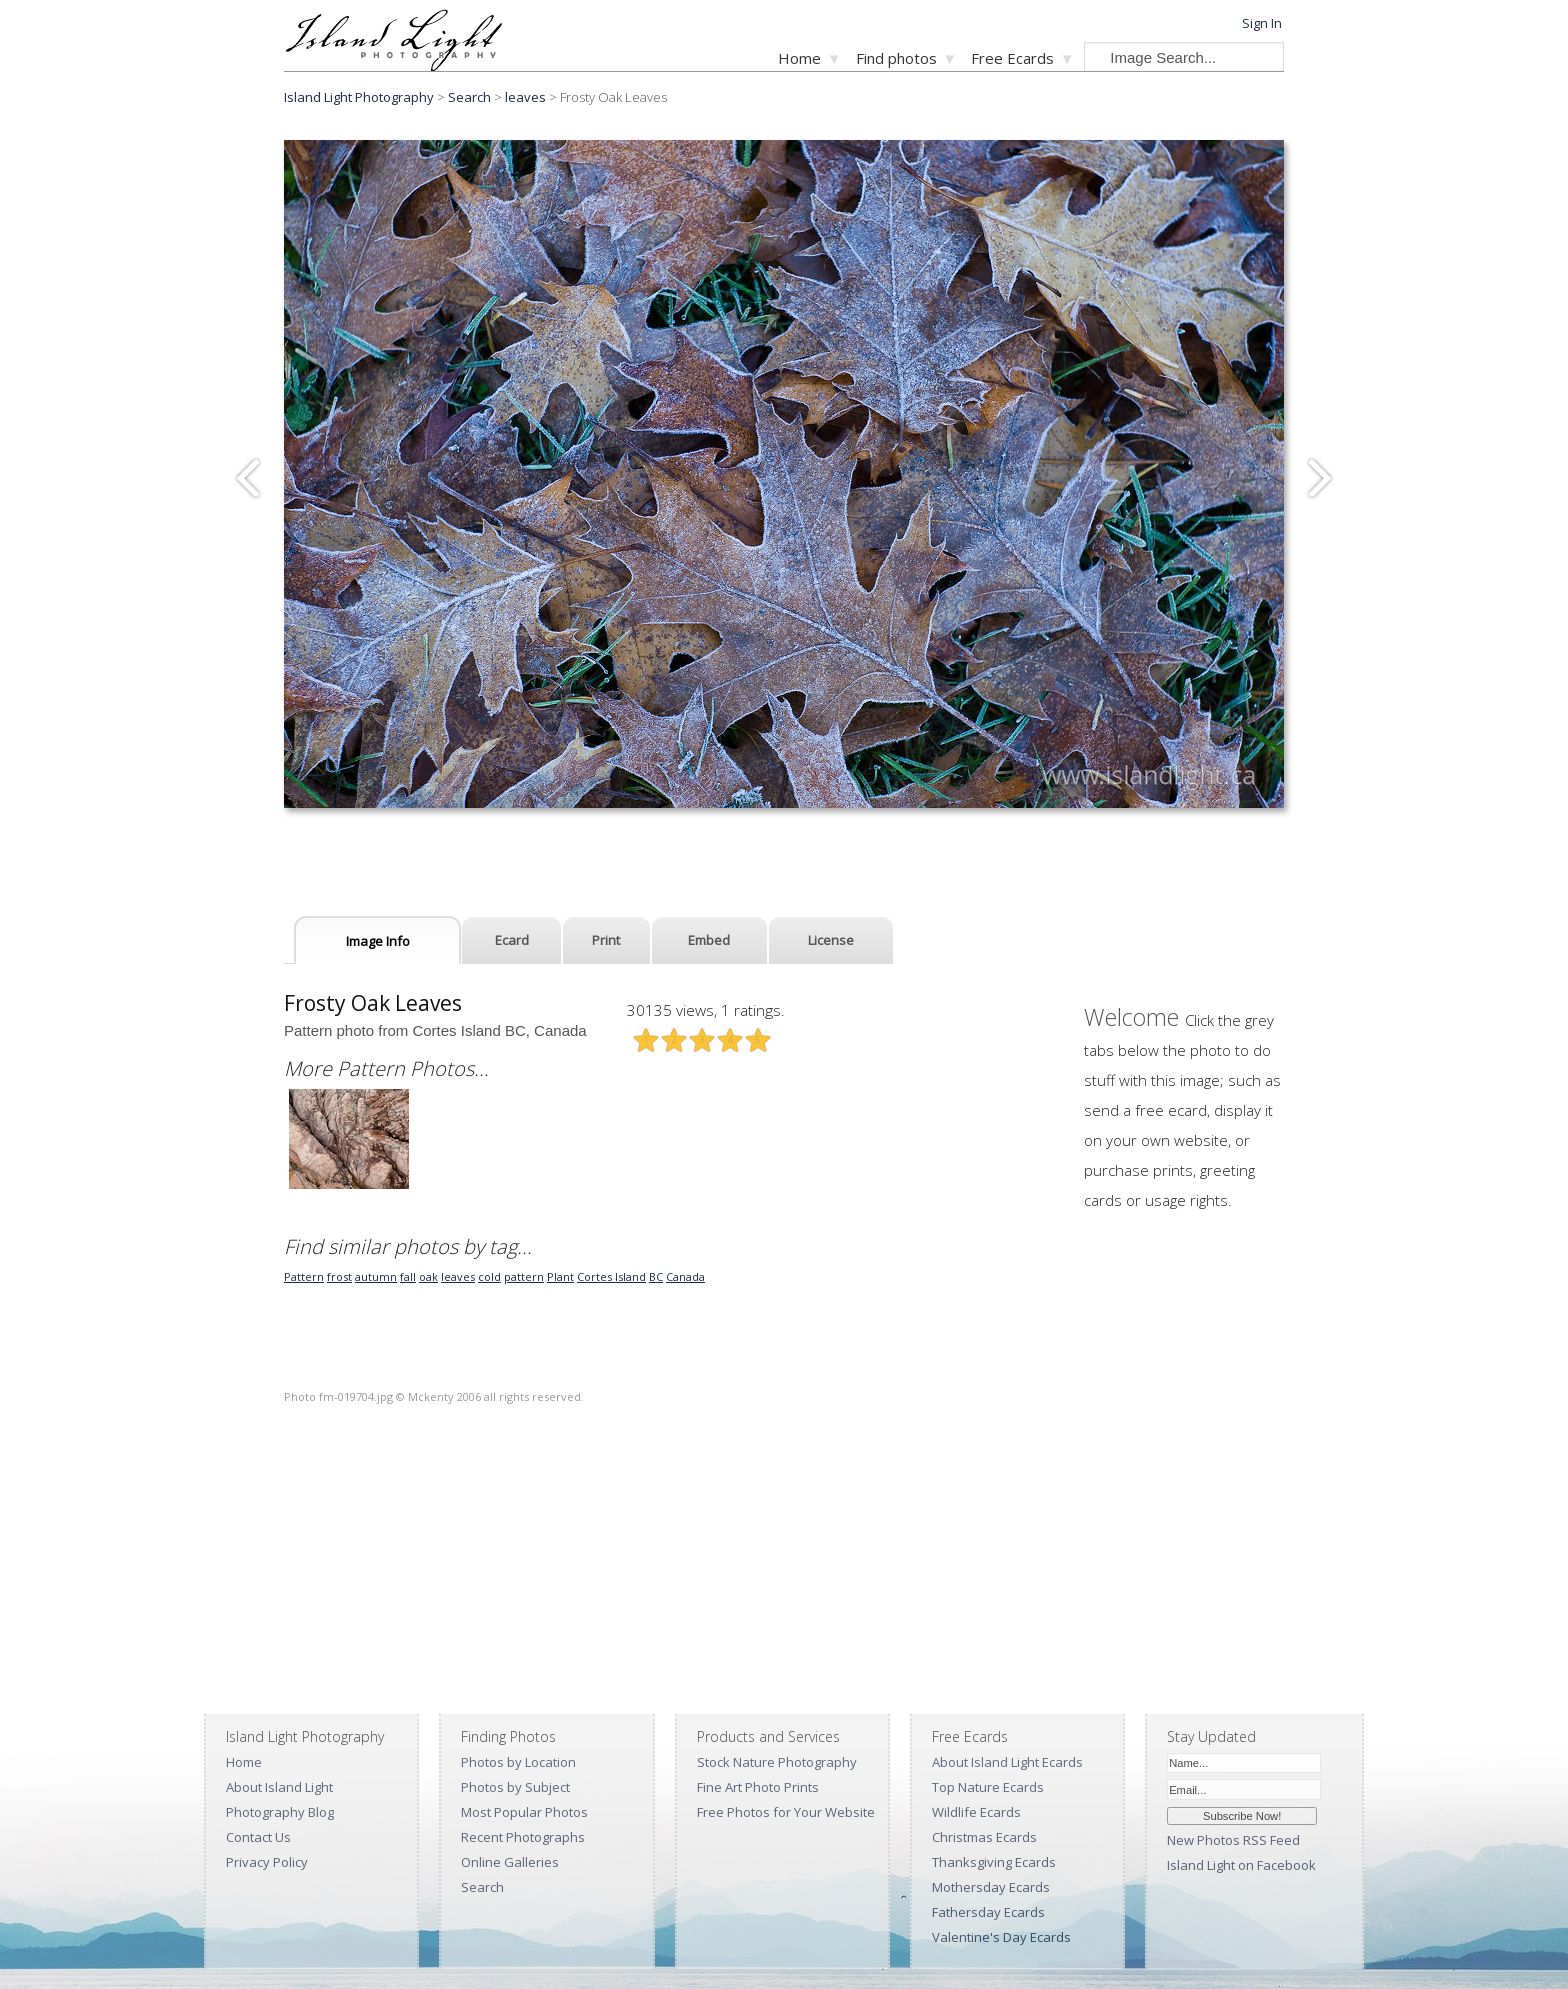 Image resolution: width=1568 pixels, height=1989 pixels. I want to click on Free Ecards, so click(1012, 58).